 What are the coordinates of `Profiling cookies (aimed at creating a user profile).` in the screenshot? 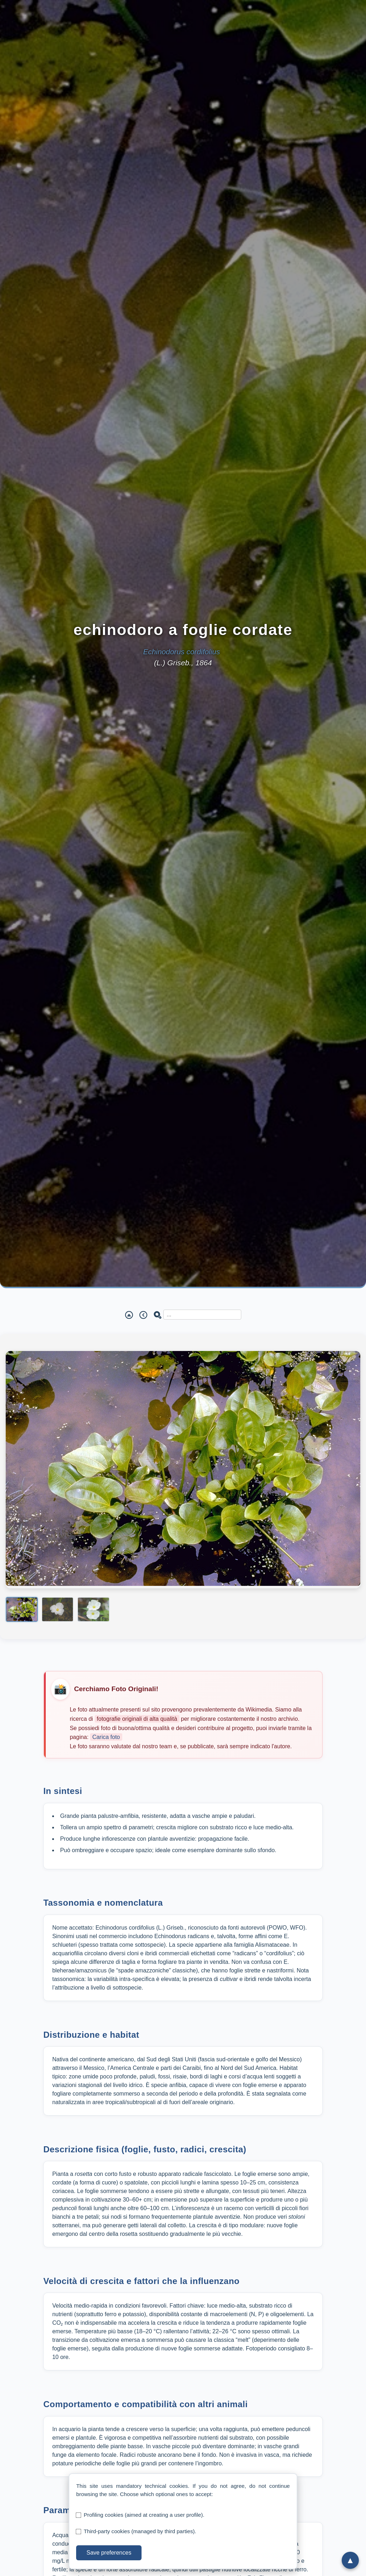 It's located at (144, 2515).